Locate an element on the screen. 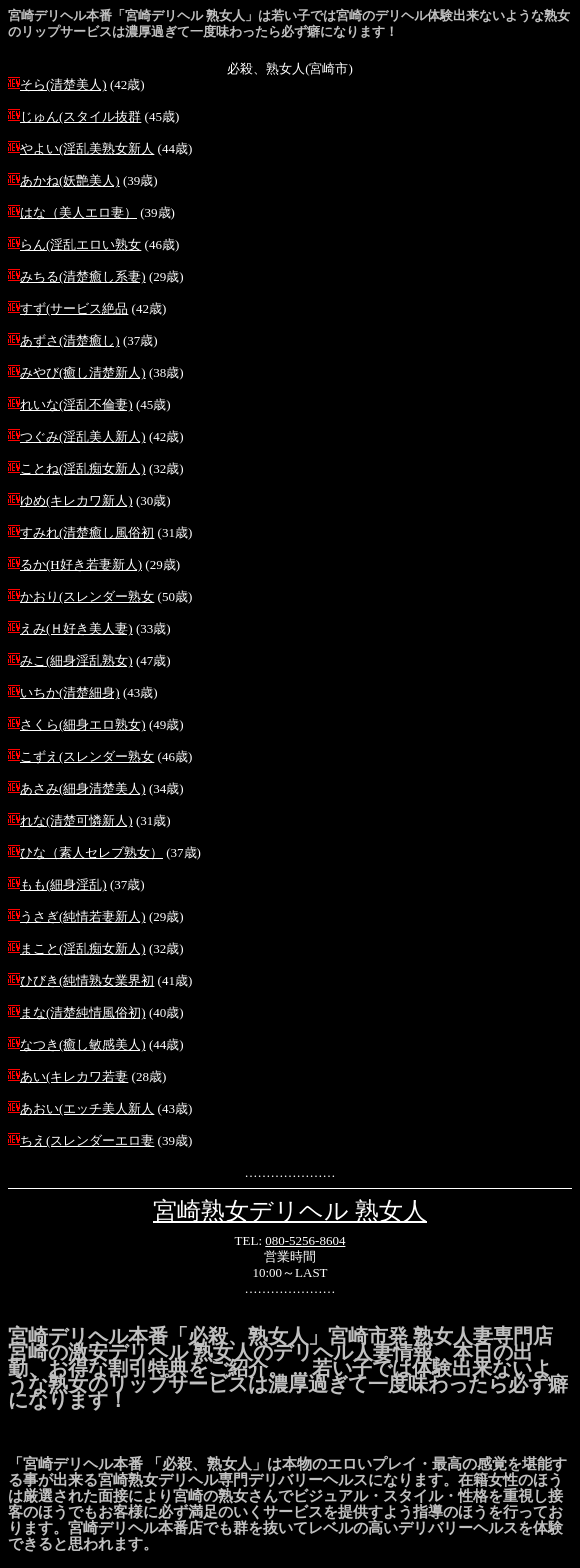  あおい(エッチ美人新人 is located at coordinates (87, 1108).